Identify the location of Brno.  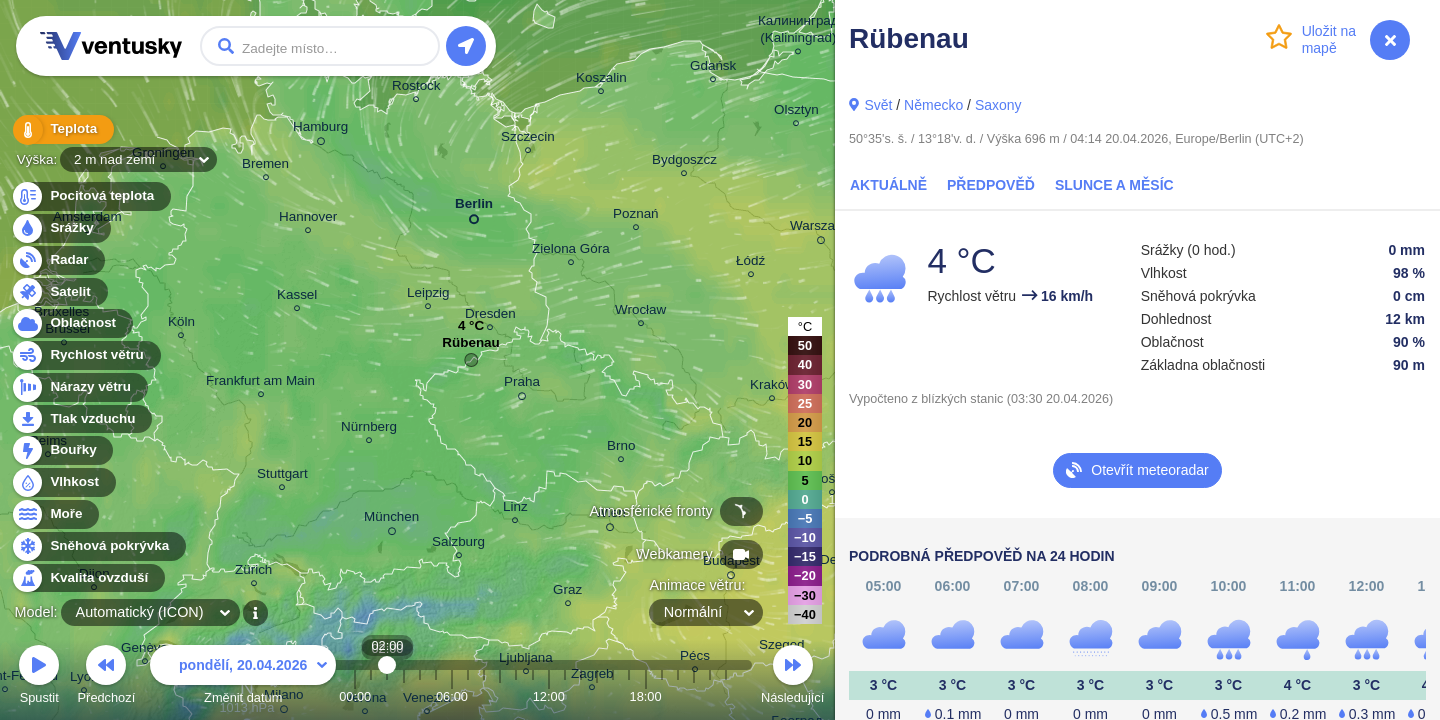
(621, 448).